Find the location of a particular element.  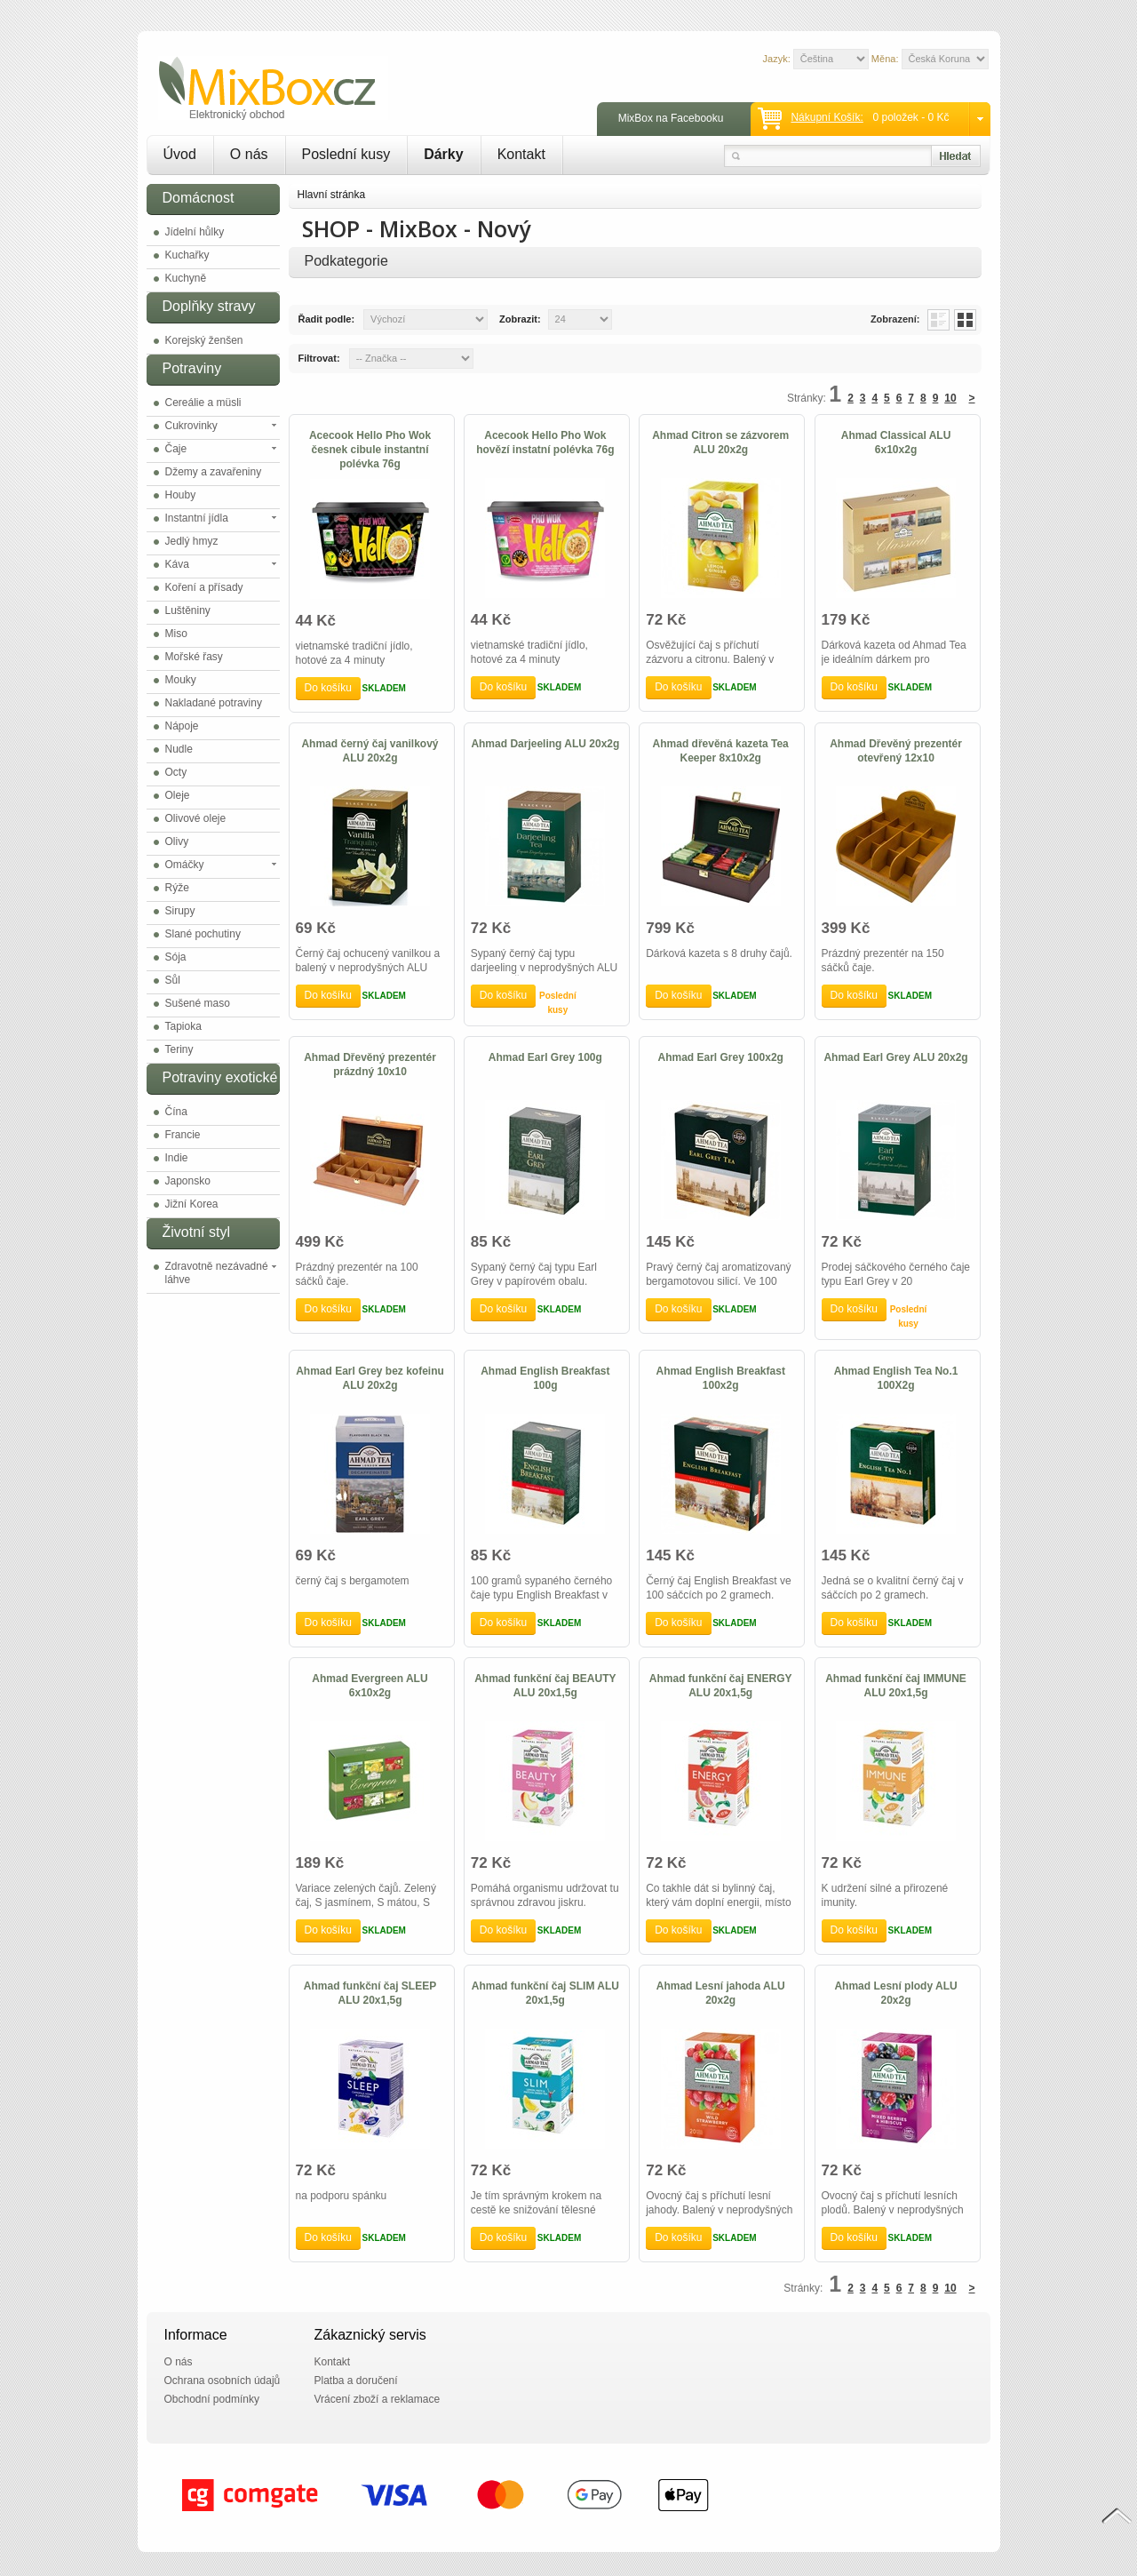

Platba a doručení is located at coordinates (356, 2380).